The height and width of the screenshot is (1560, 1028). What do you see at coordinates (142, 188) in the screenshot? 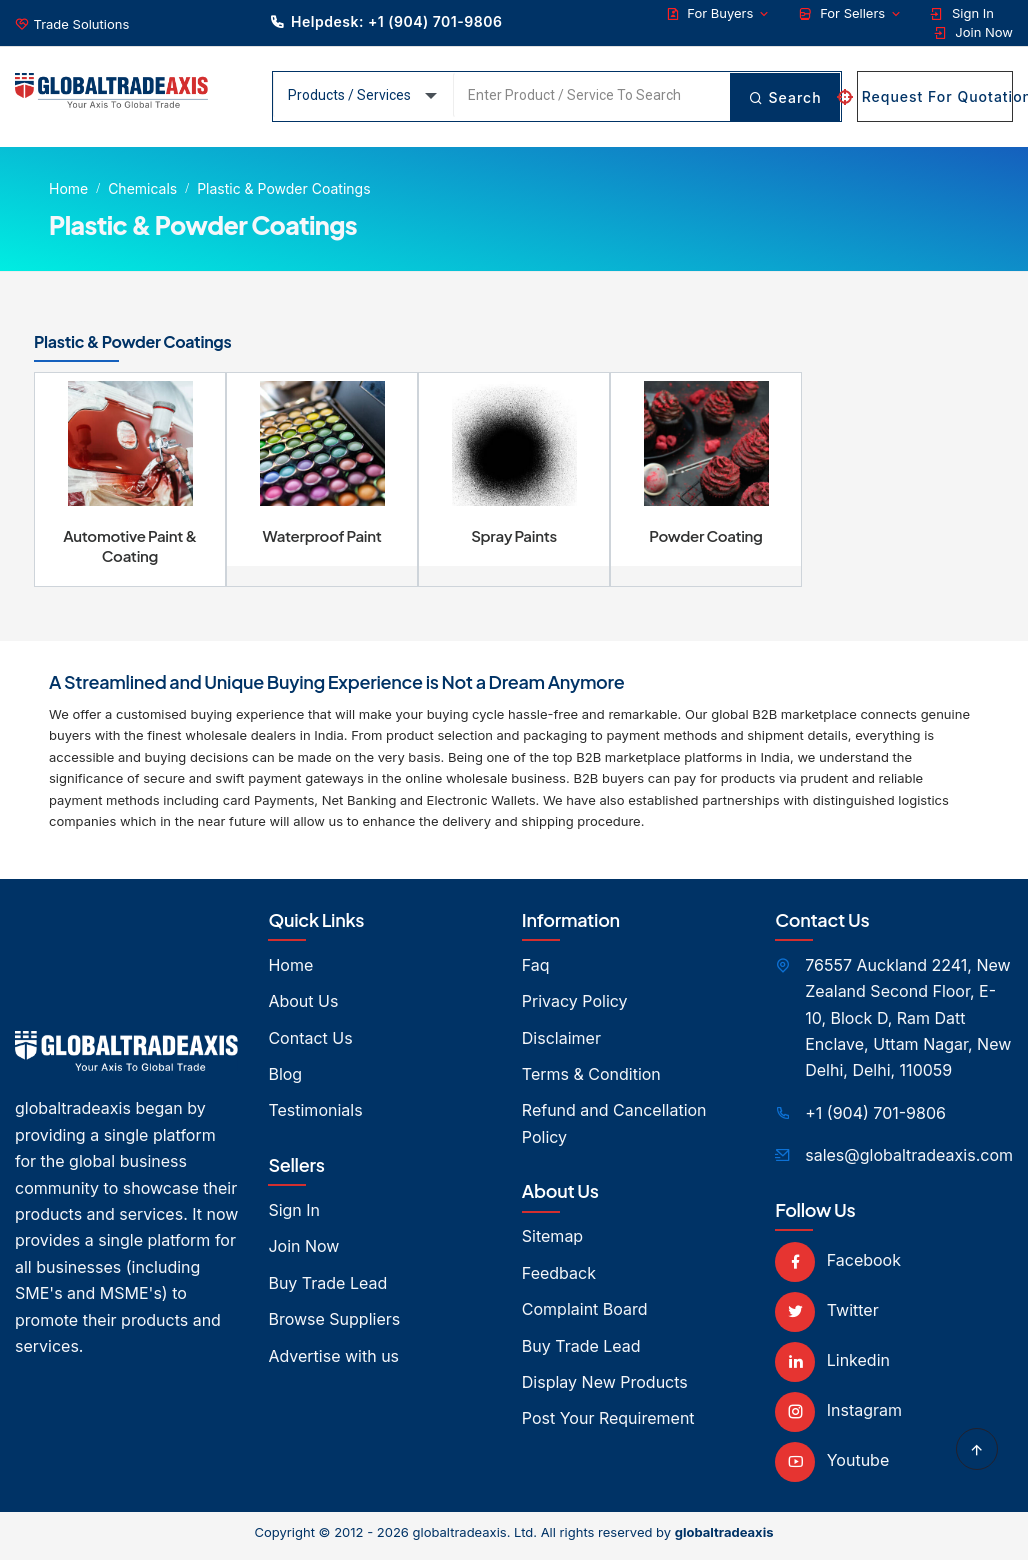
I see `Chemicals` at bounding box center [142, 188].